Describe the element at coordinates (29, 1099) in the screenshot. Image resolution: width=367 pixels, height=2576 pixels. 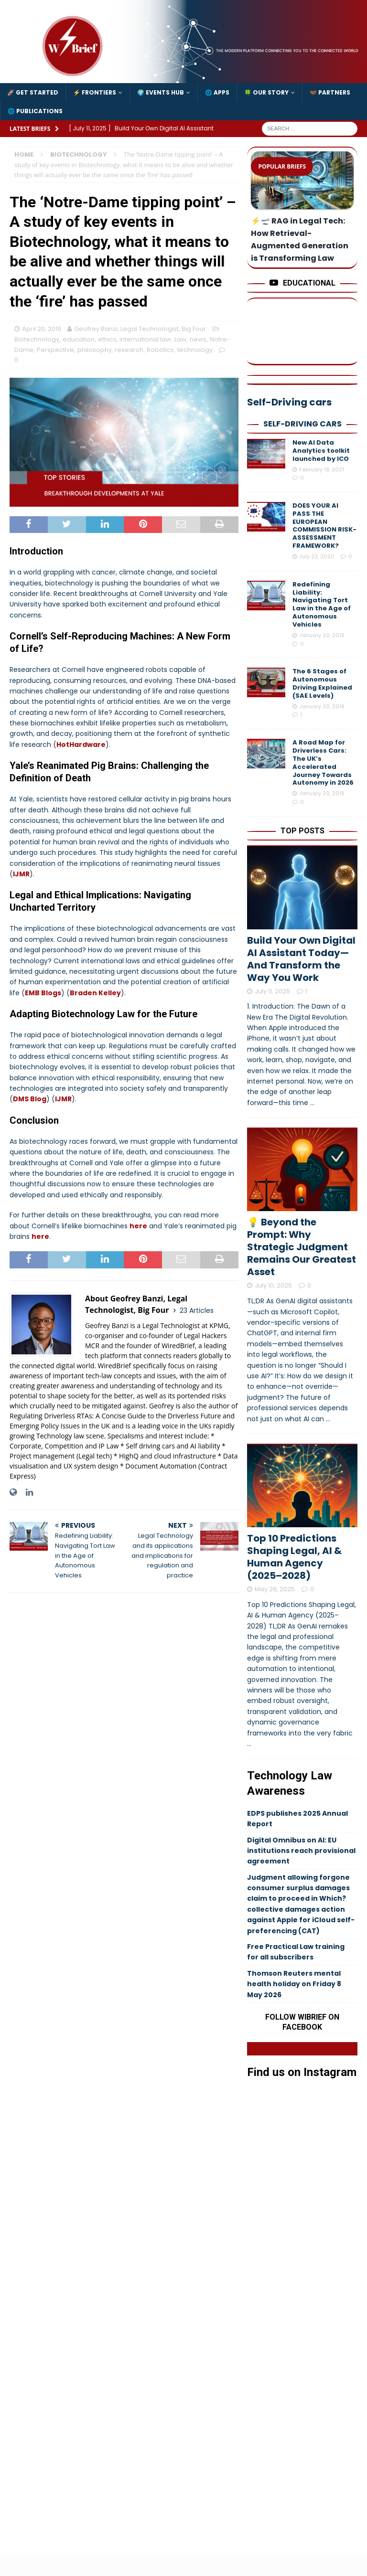
I see `DMS Blog` at that location.